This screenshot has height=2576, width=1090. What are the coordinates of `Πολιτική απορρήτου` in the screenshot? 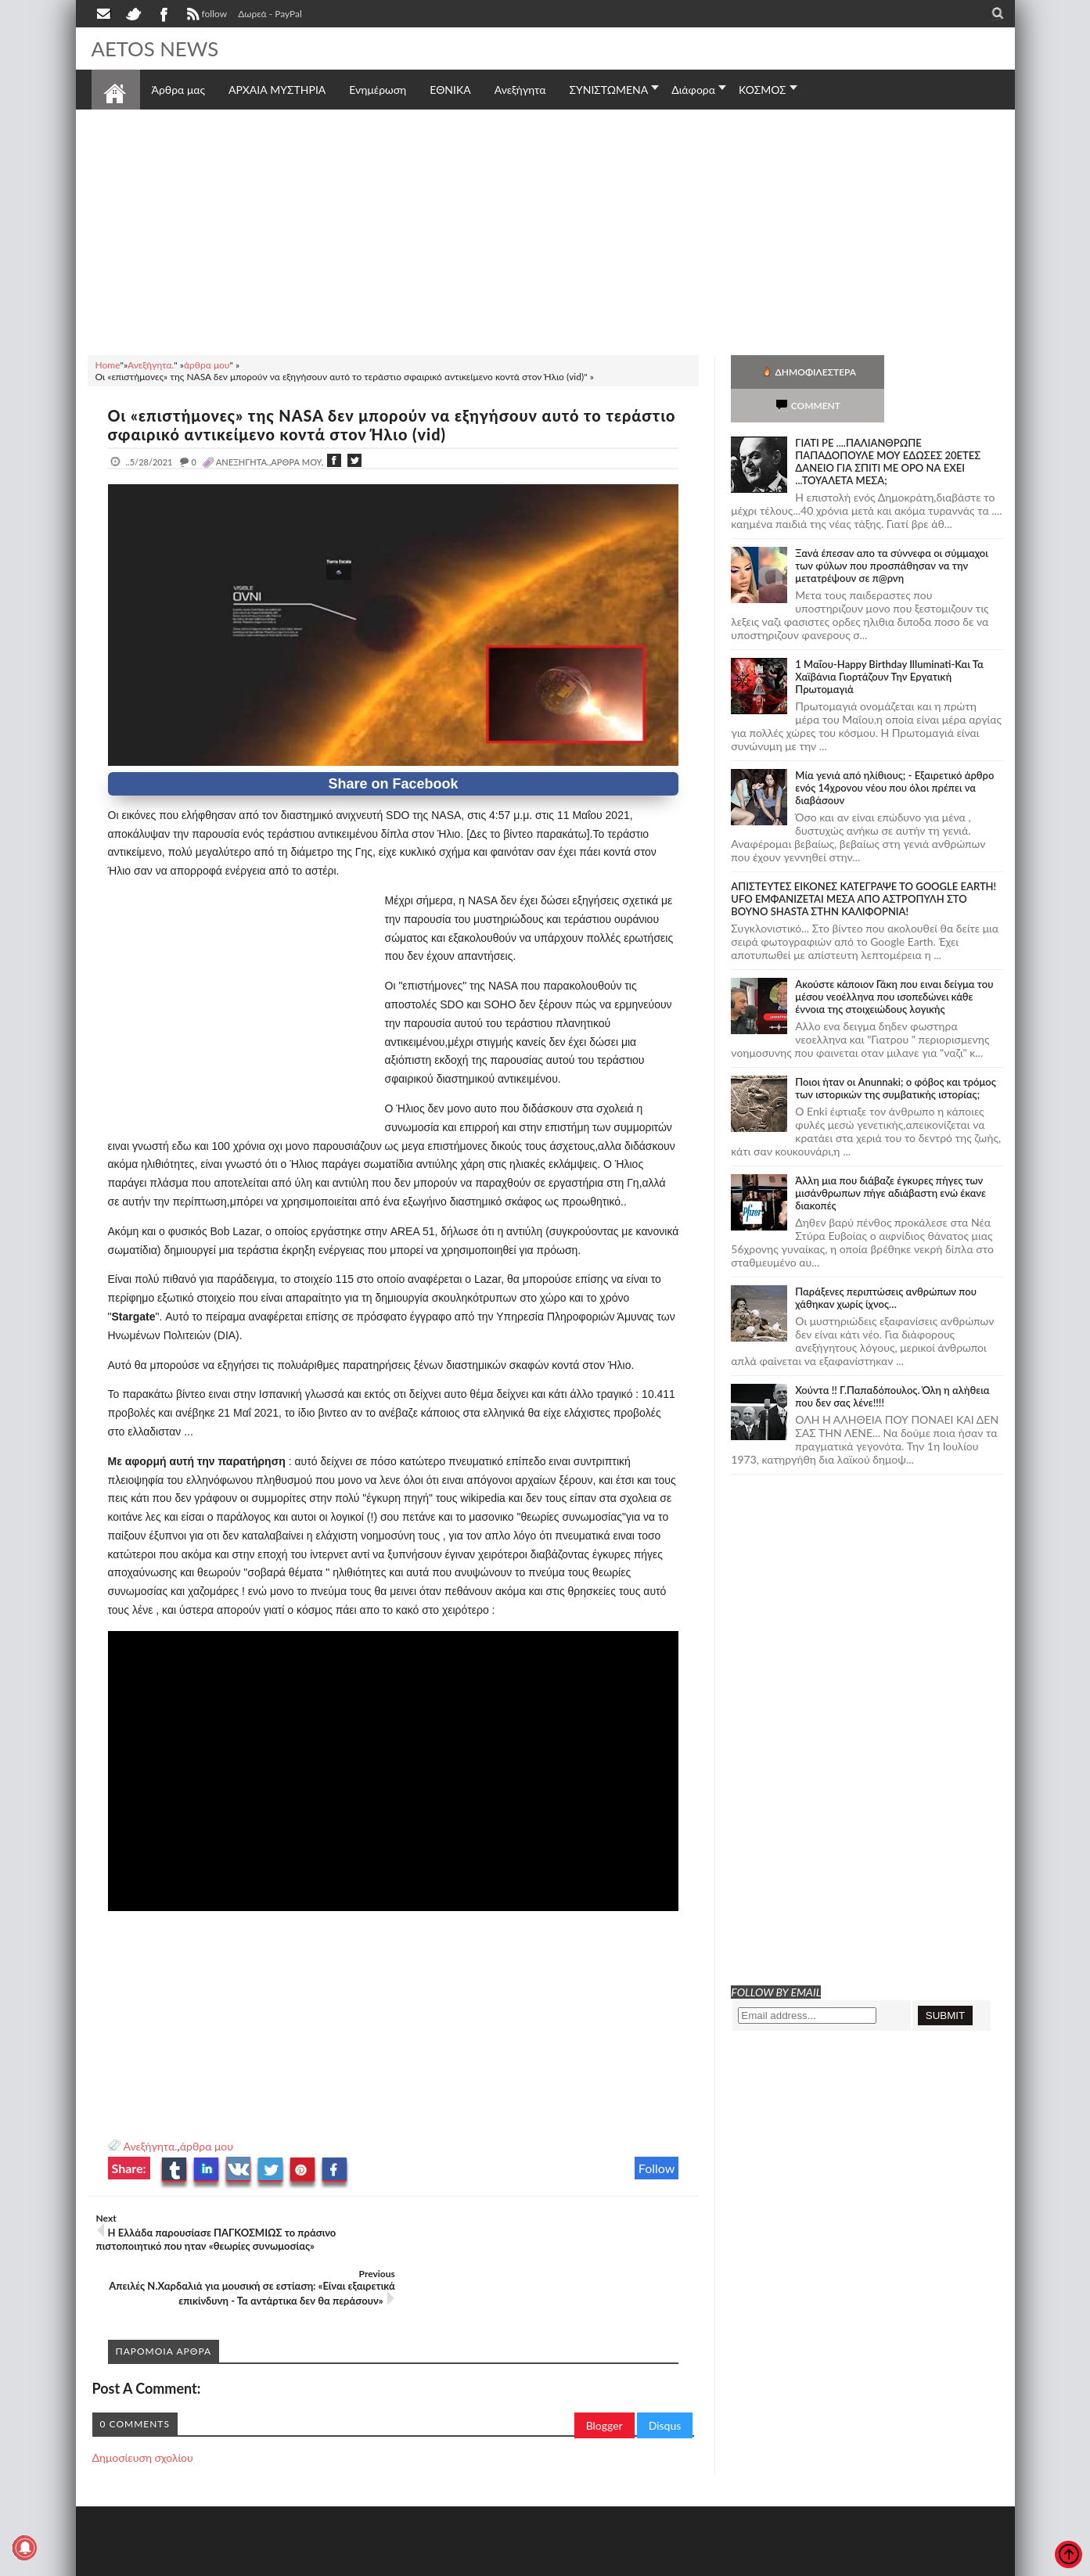 It's located at (384, 2562).